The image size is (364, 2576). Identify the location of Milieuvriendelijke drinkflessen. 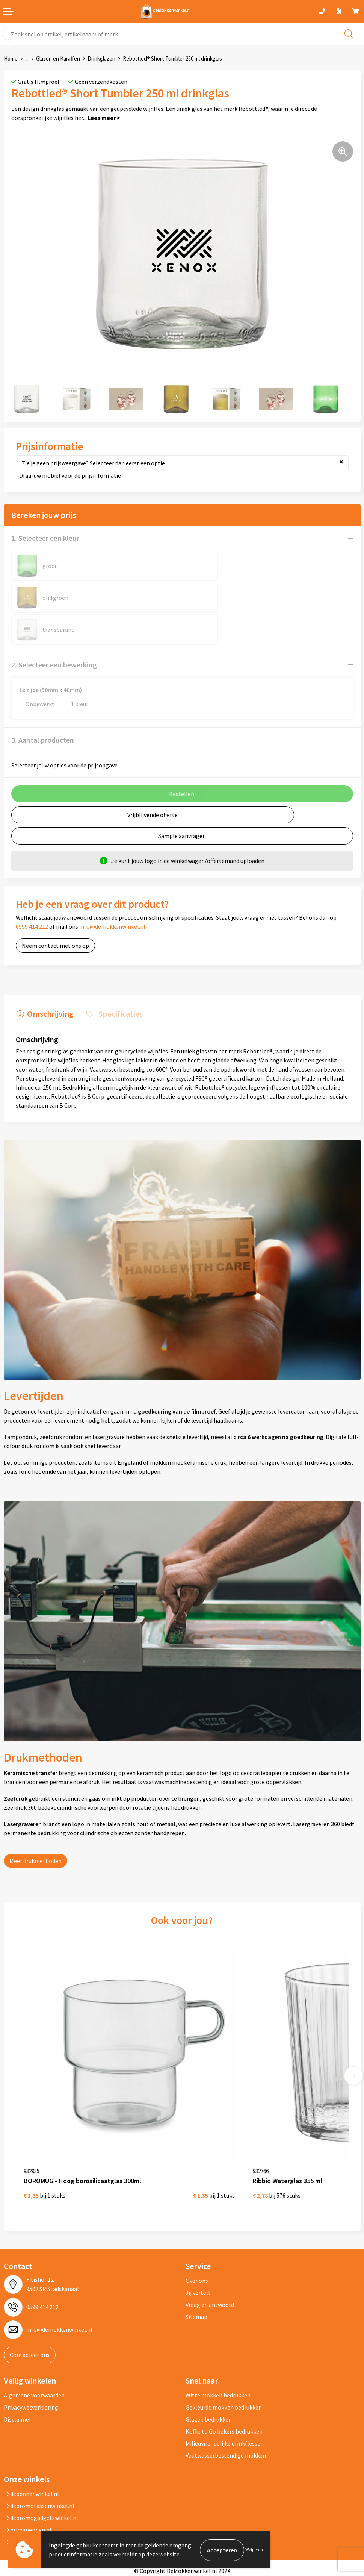
(225, 2397).